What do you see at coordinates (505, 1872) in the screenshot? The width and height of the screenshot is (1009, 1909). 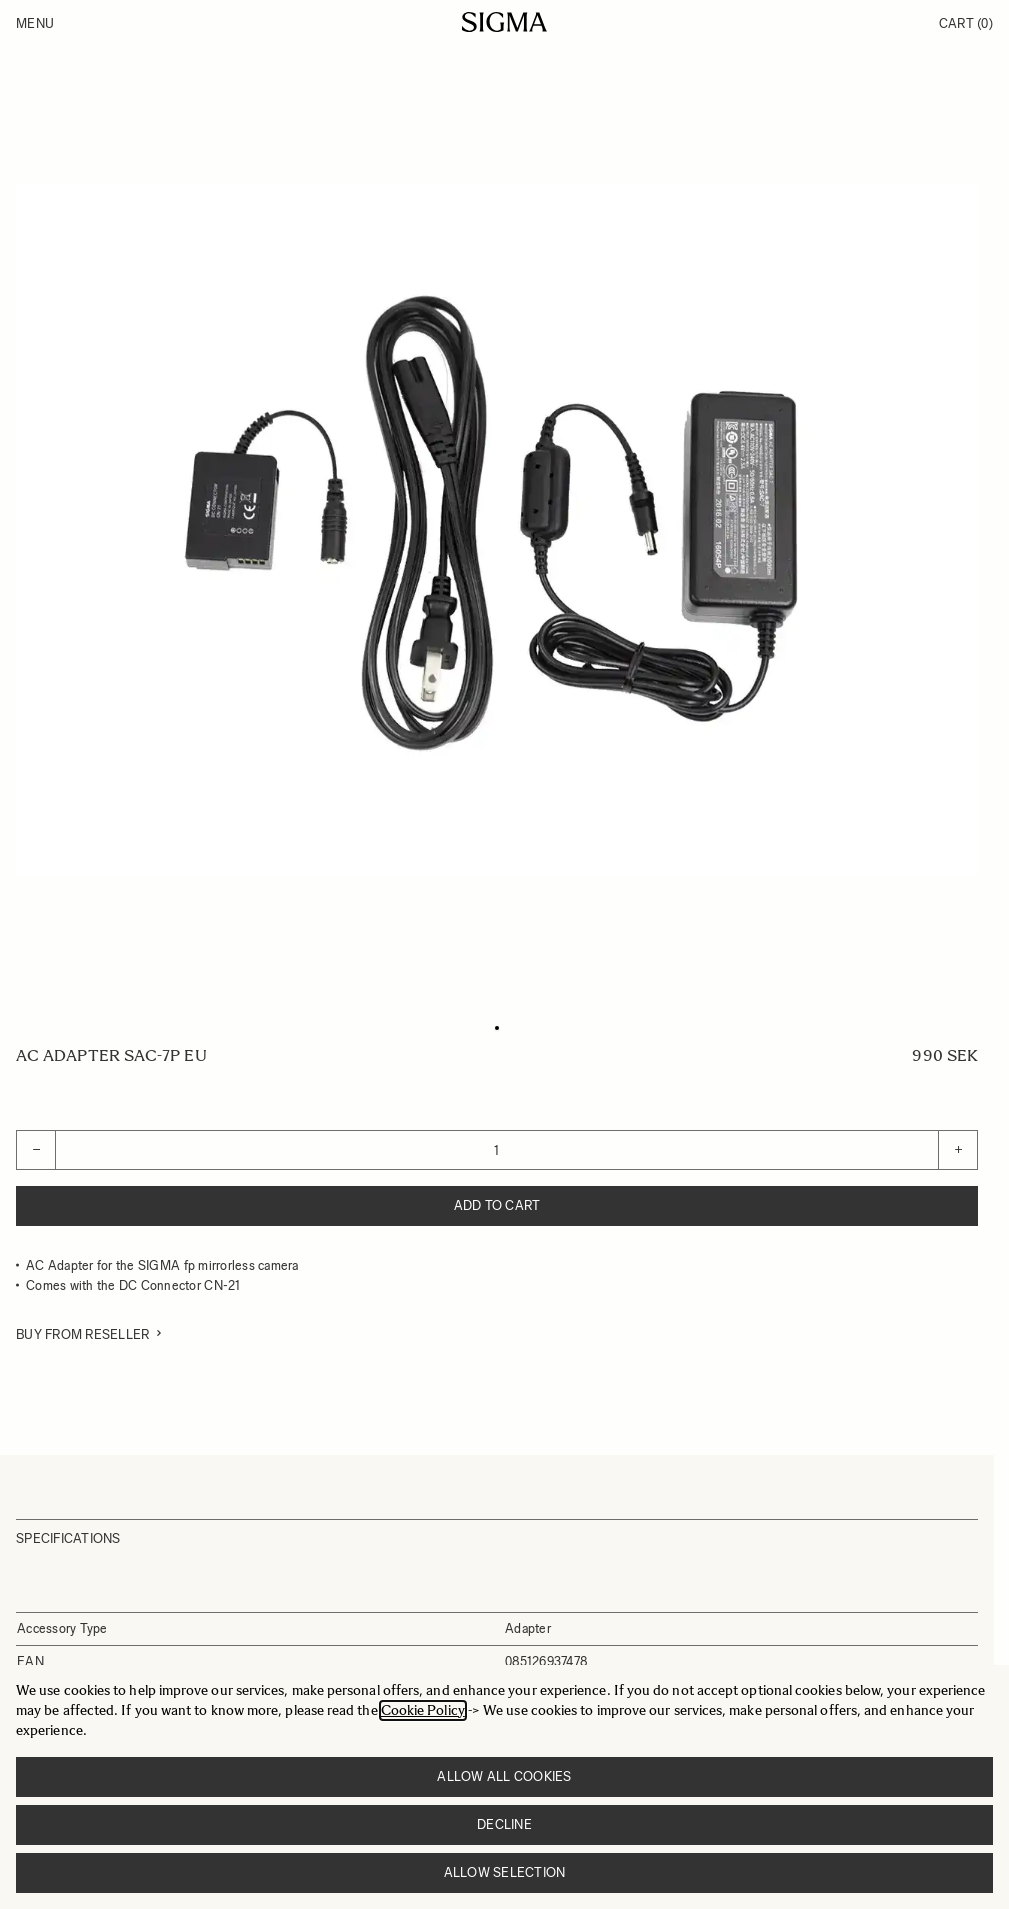 I see `Allow selection` at bounding box center [505, 1872].